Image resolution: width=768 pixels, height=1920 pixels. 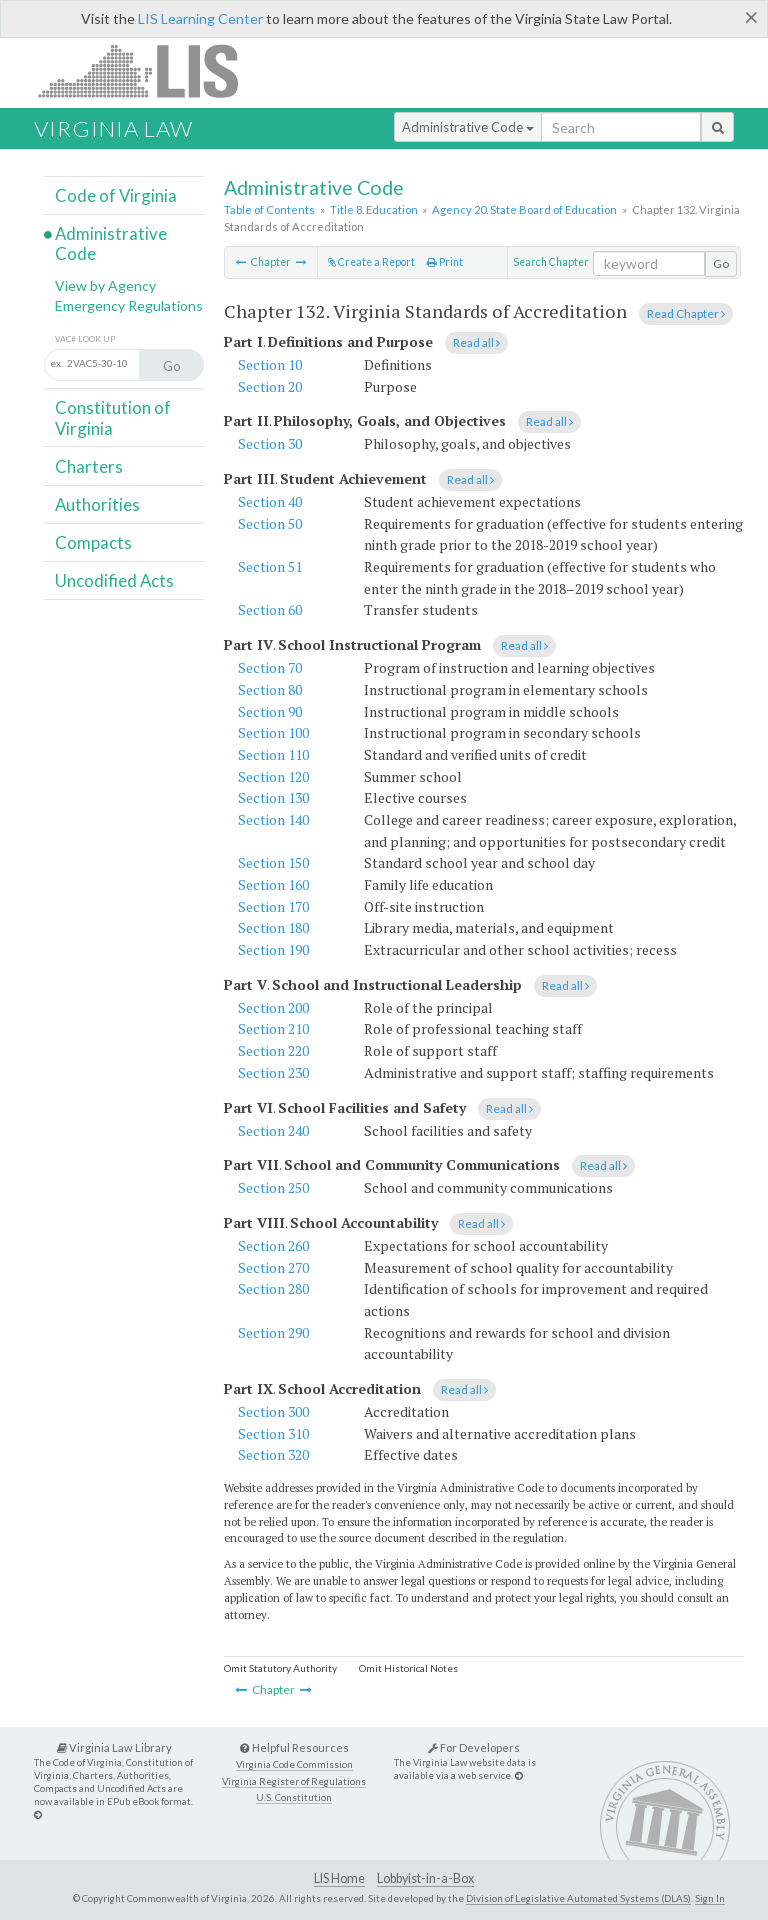 What do you see at coordinates (468, 127) in the screenshot?
I see `Administrative Code` at bounding box center [468, 127].